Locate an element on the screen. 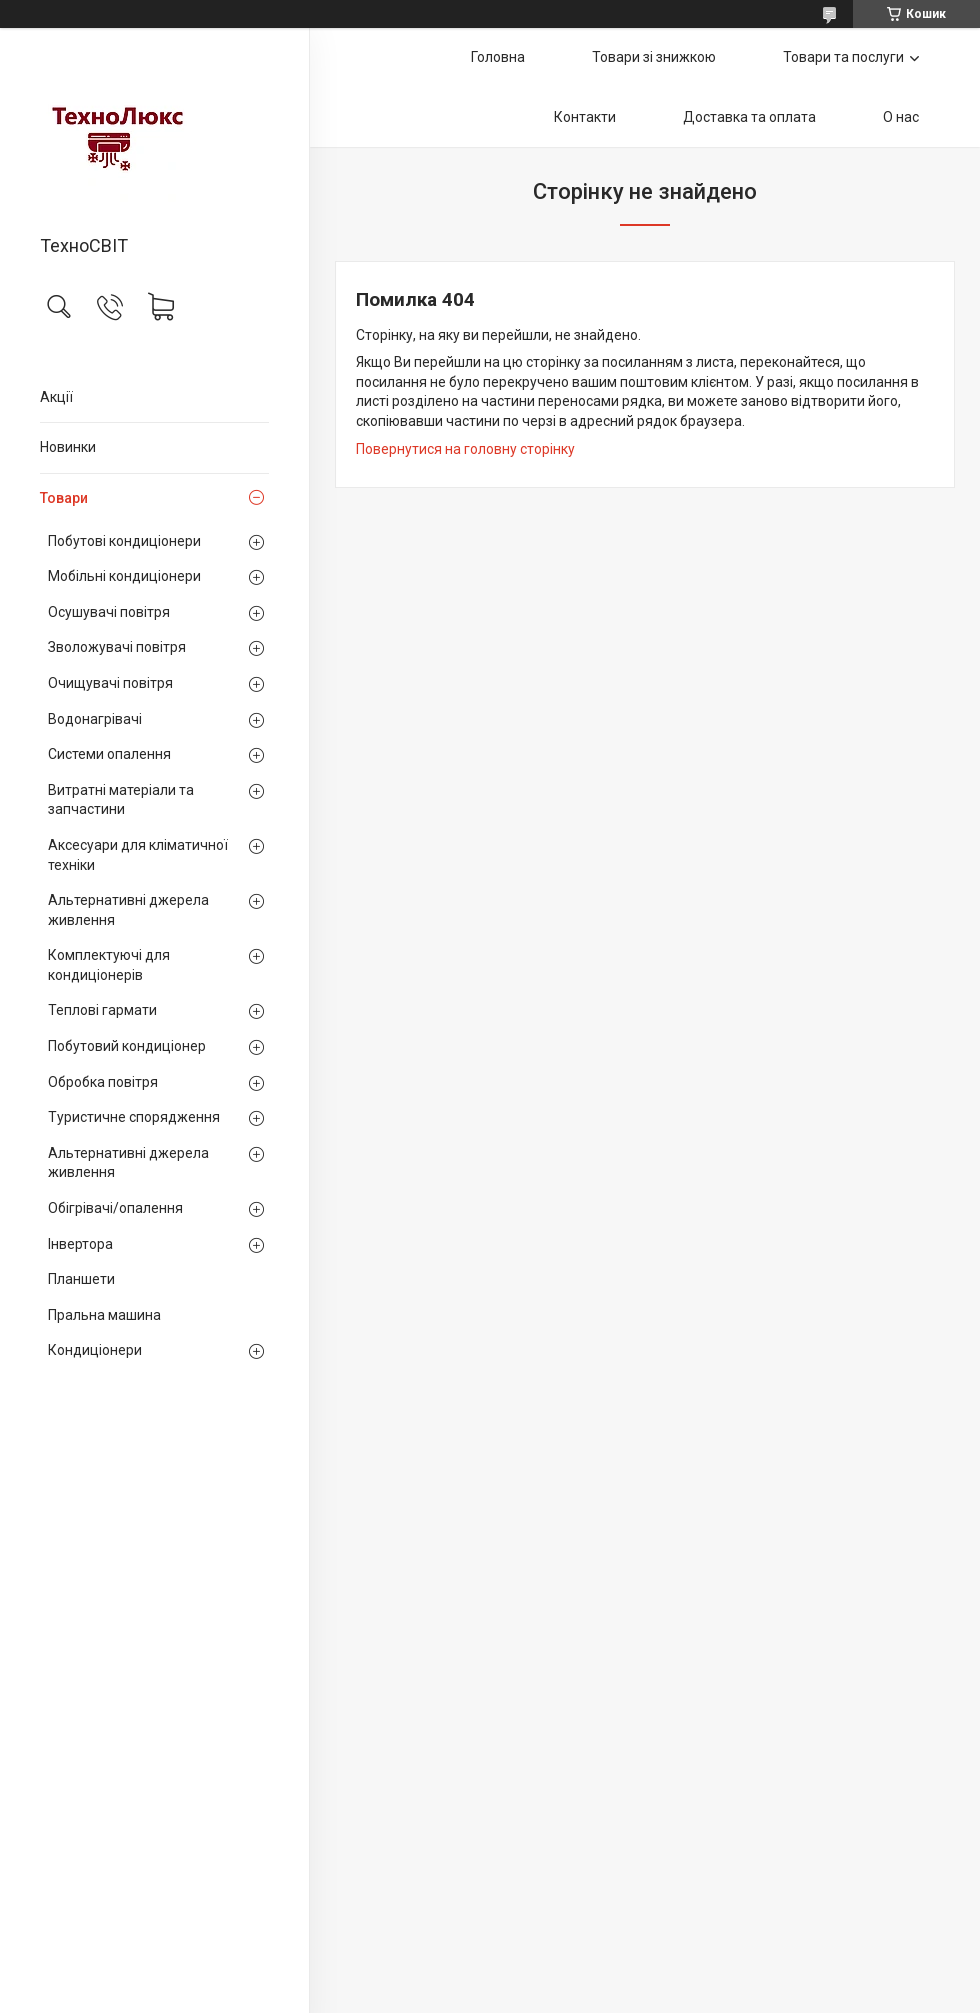 This screenshot has height=2013, width=980. Витратні матеріали та запчастини is located at coordinates (121, 800).